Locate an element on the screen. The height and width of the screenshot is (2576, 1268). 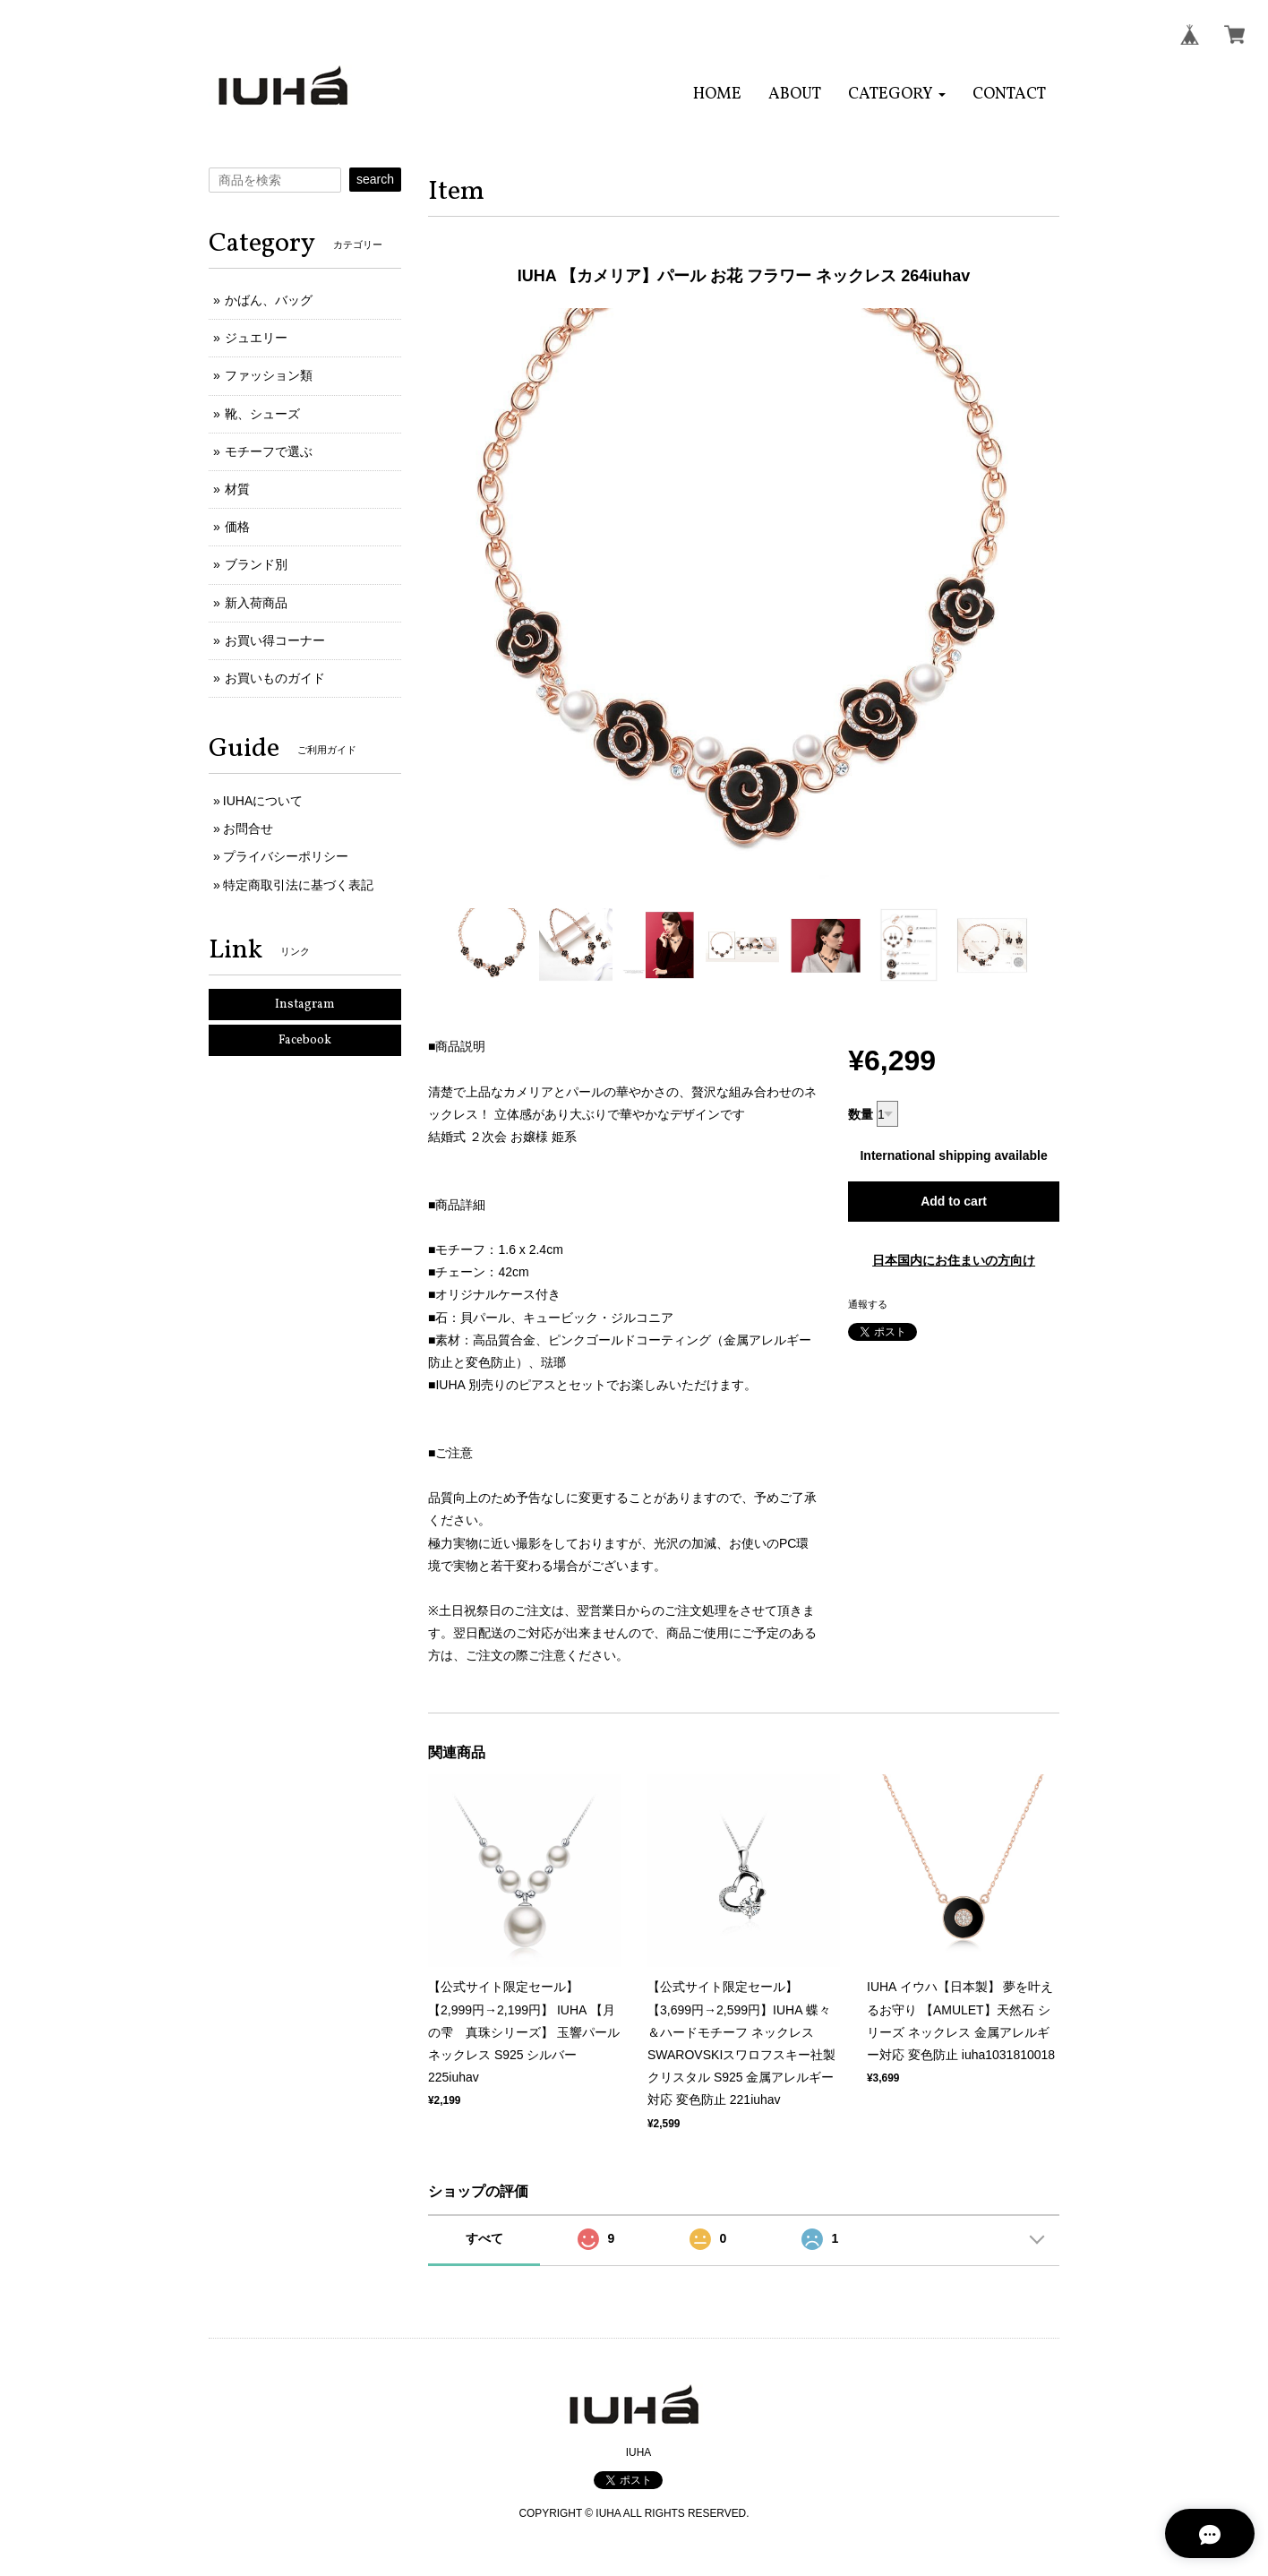
Add to cart is located at coordinates (954, 1201).